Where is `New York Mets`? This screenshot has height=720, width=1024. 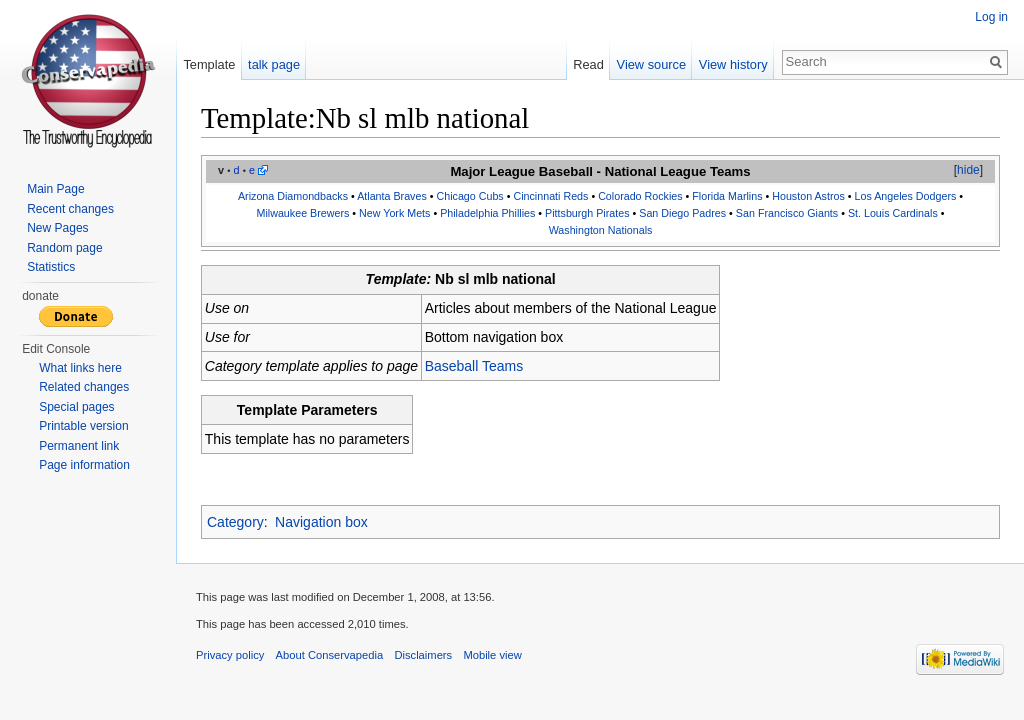
New York Mets is located at coordinates (394, 213).